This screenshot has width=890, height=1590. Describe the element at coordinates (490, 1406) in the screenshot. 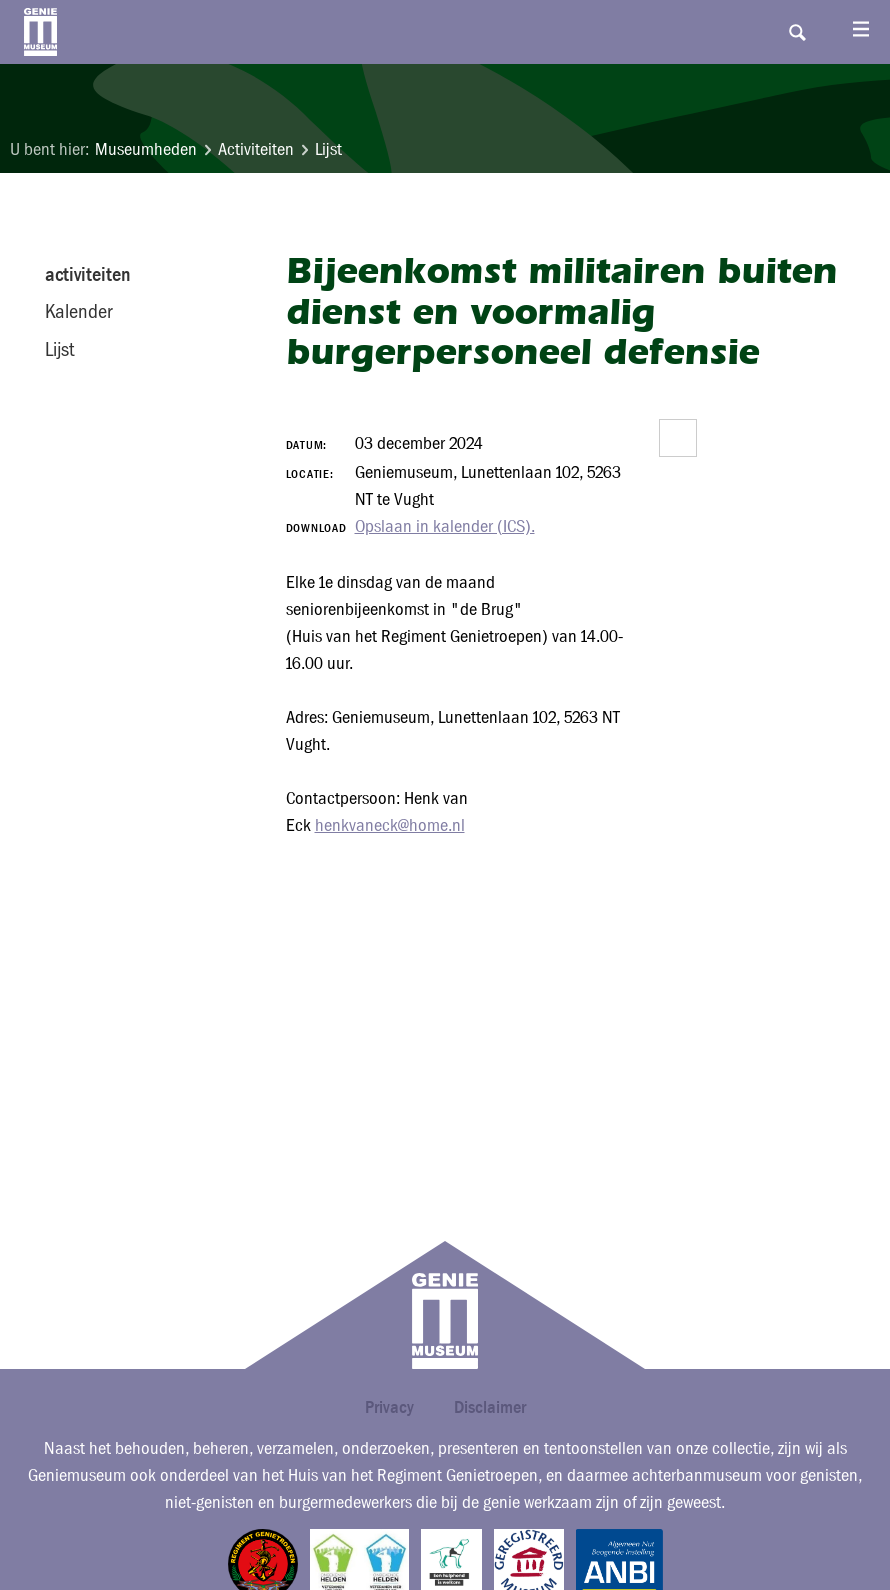

I see `Disclaimer` at that location.